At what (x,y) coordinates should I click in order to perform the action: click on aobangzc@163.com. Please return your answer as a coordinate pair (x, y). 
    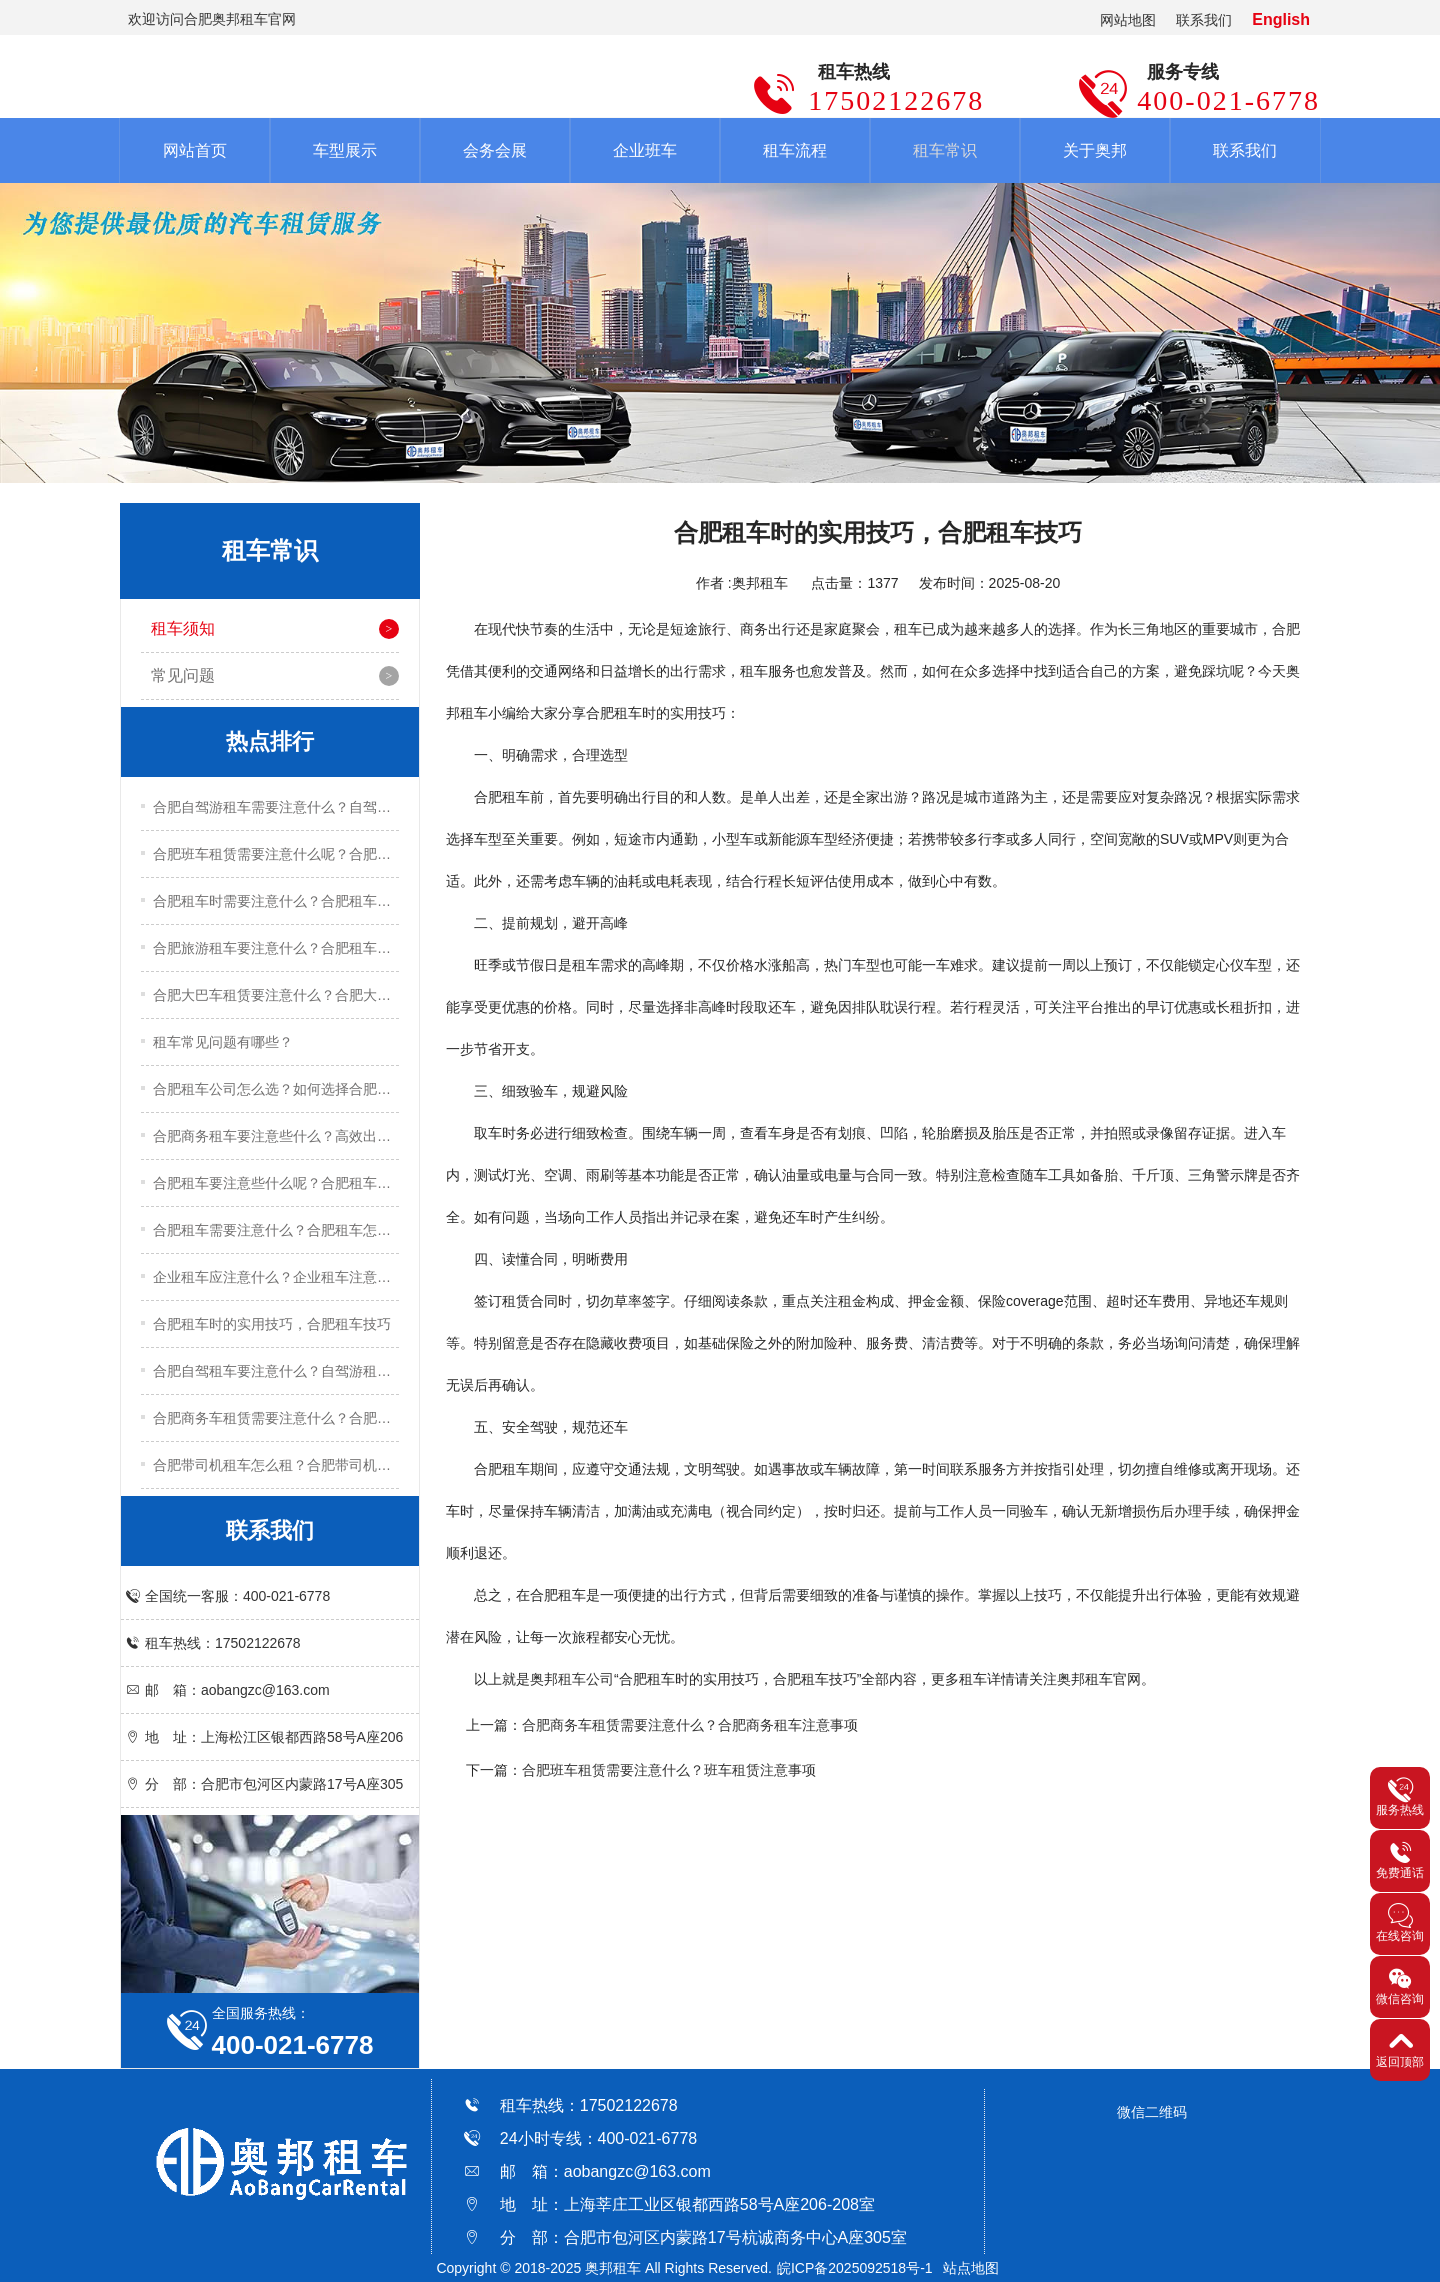
    Looking at the image, I should click on (637, 2171).